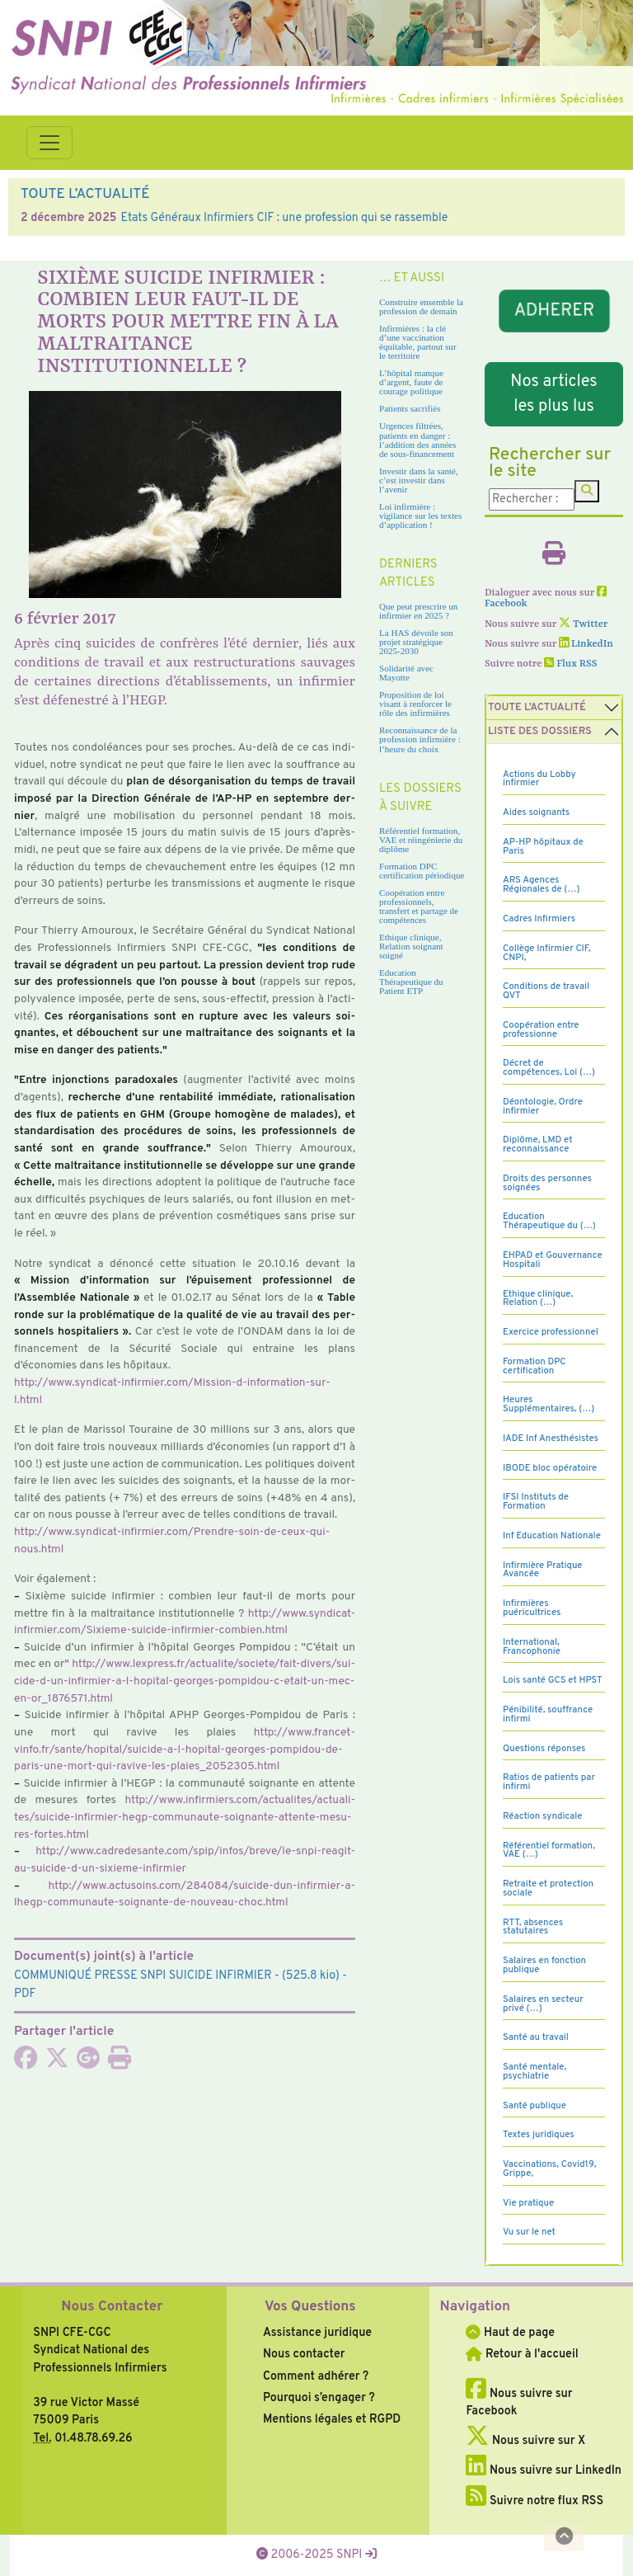 This screenshot has width=633, height=2576. I want to click on Flux RSS, so click(570, 664).